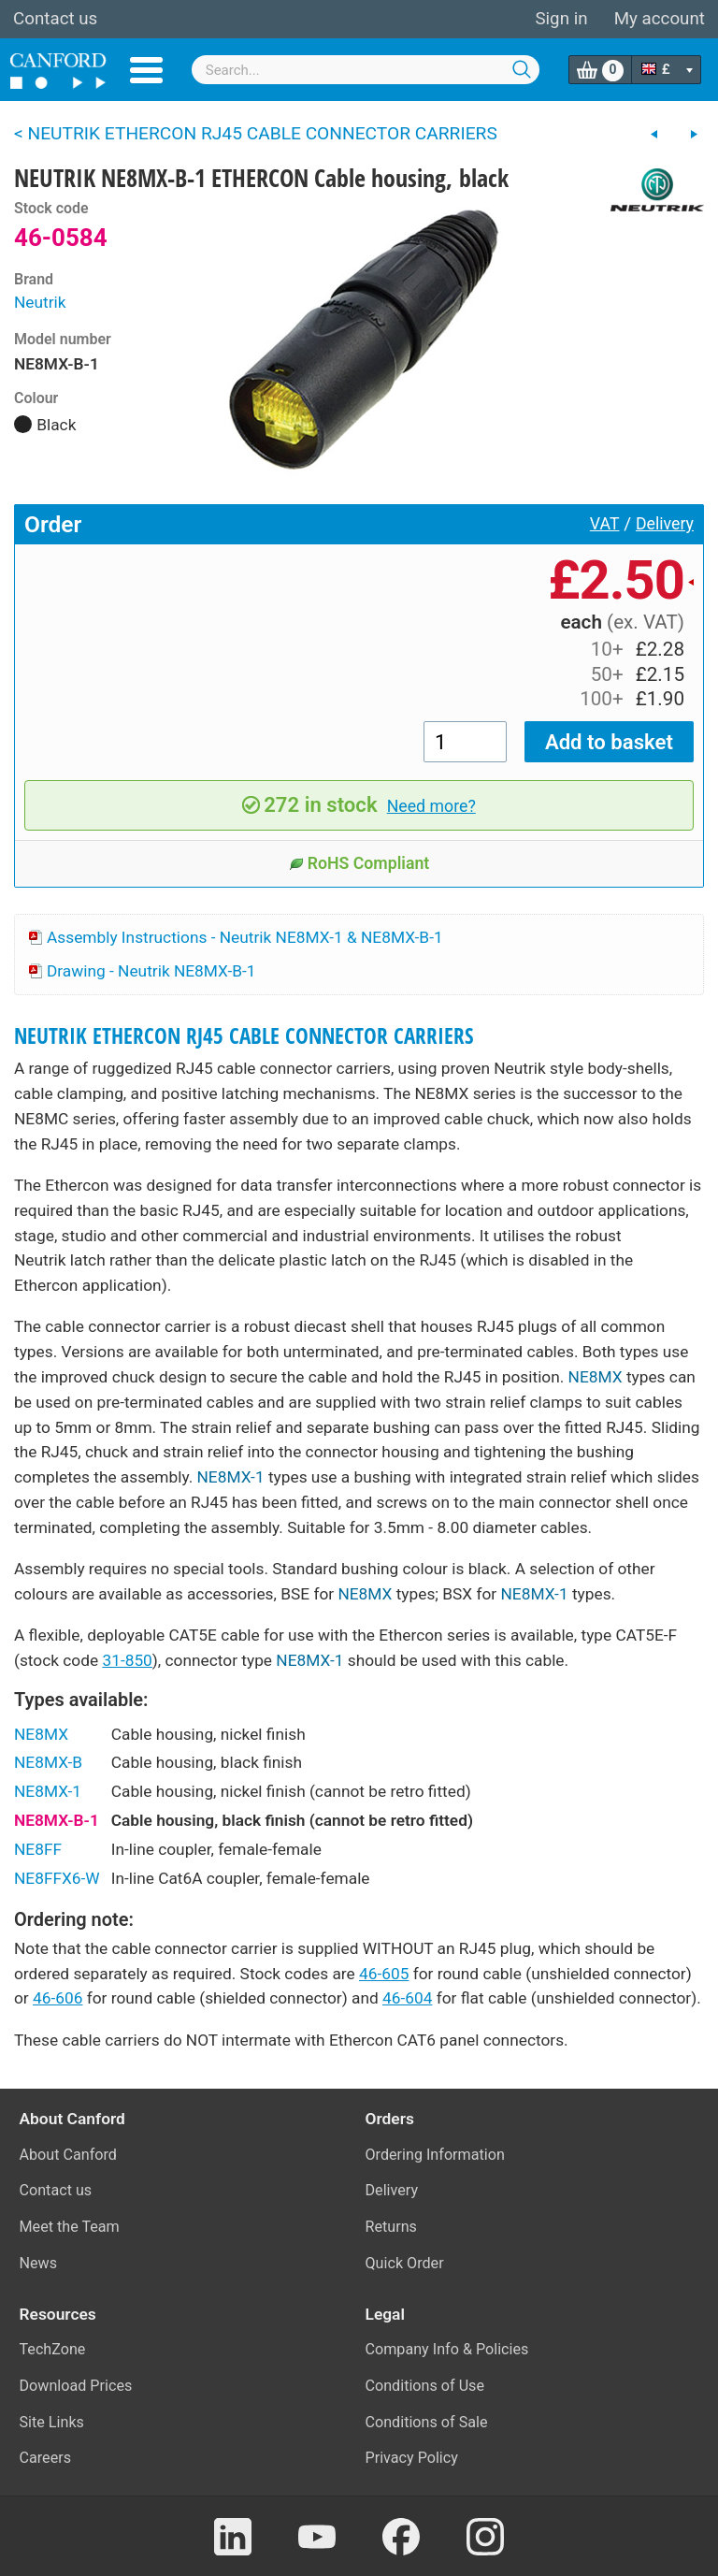 The height and width of the screenshot is (2576, 718). I want to click on Sign in, so click(561, 18).